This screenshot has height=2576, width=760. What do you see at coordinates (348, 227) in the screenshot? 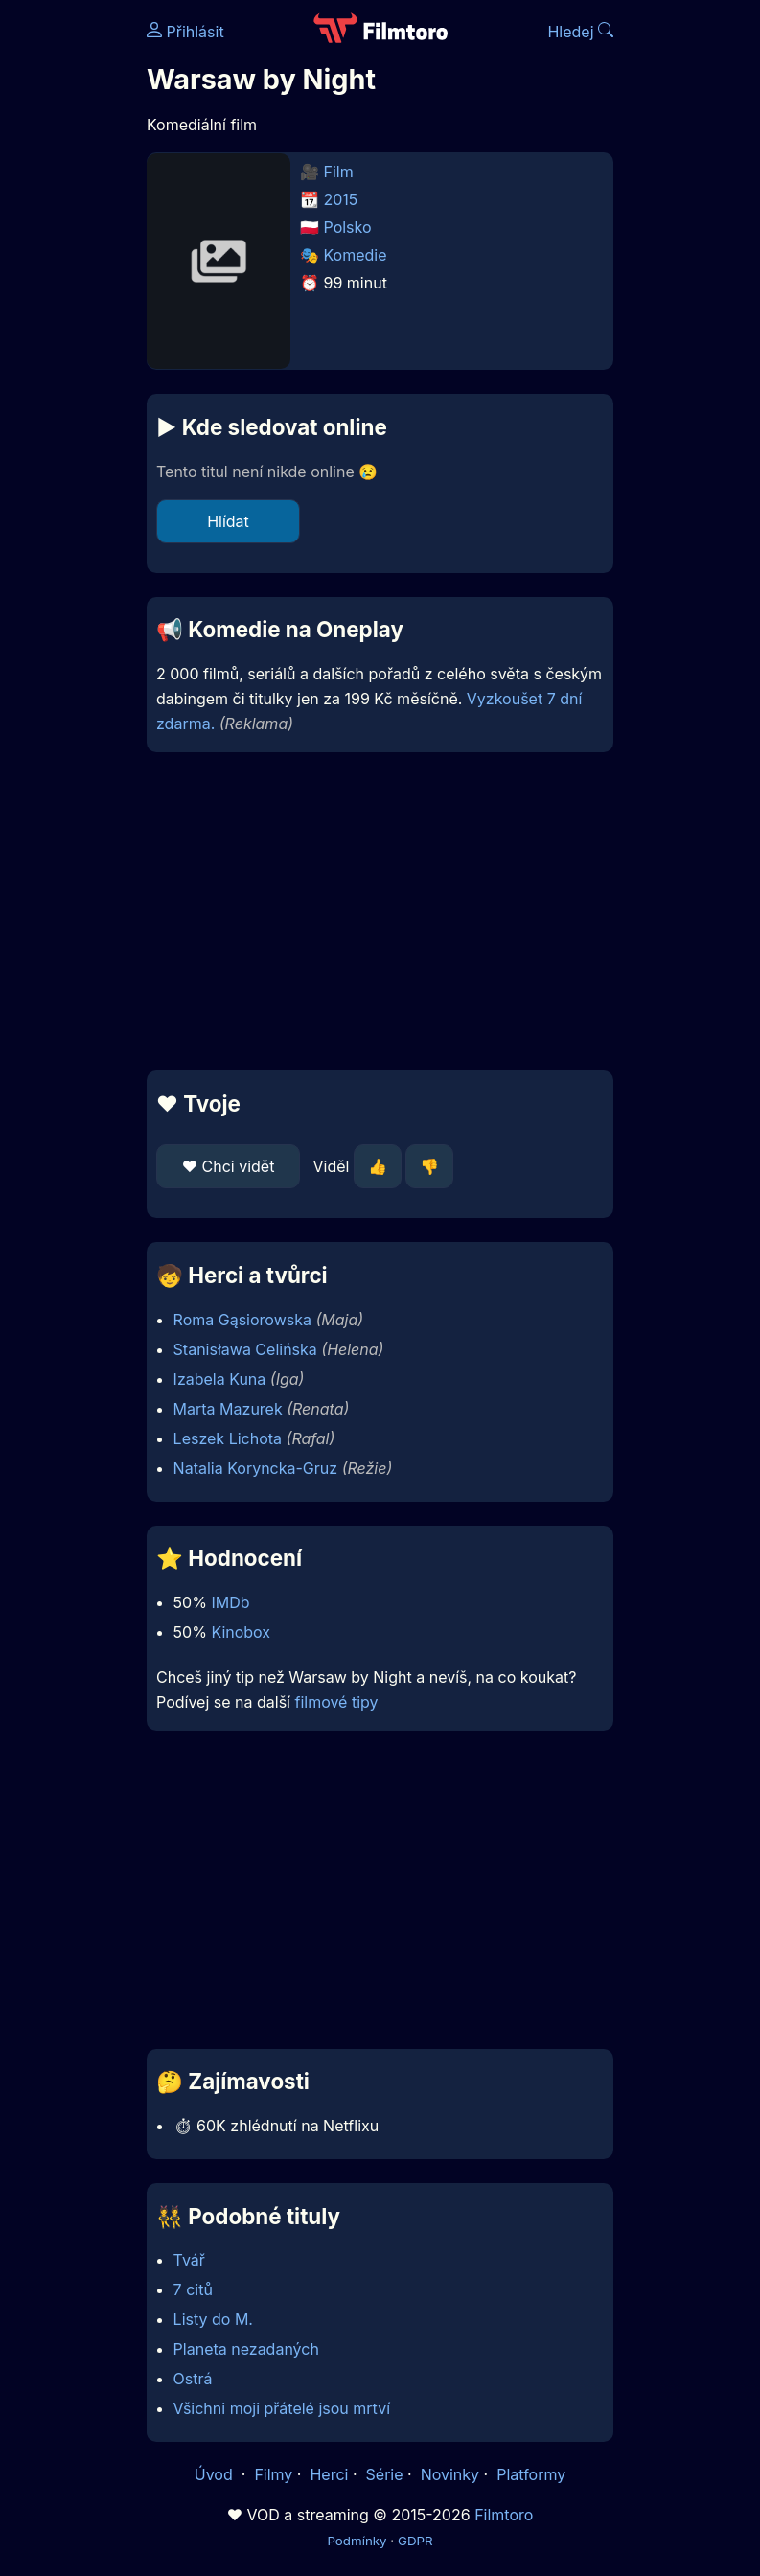
I see `Polsko` at bounding box center [348, 227].